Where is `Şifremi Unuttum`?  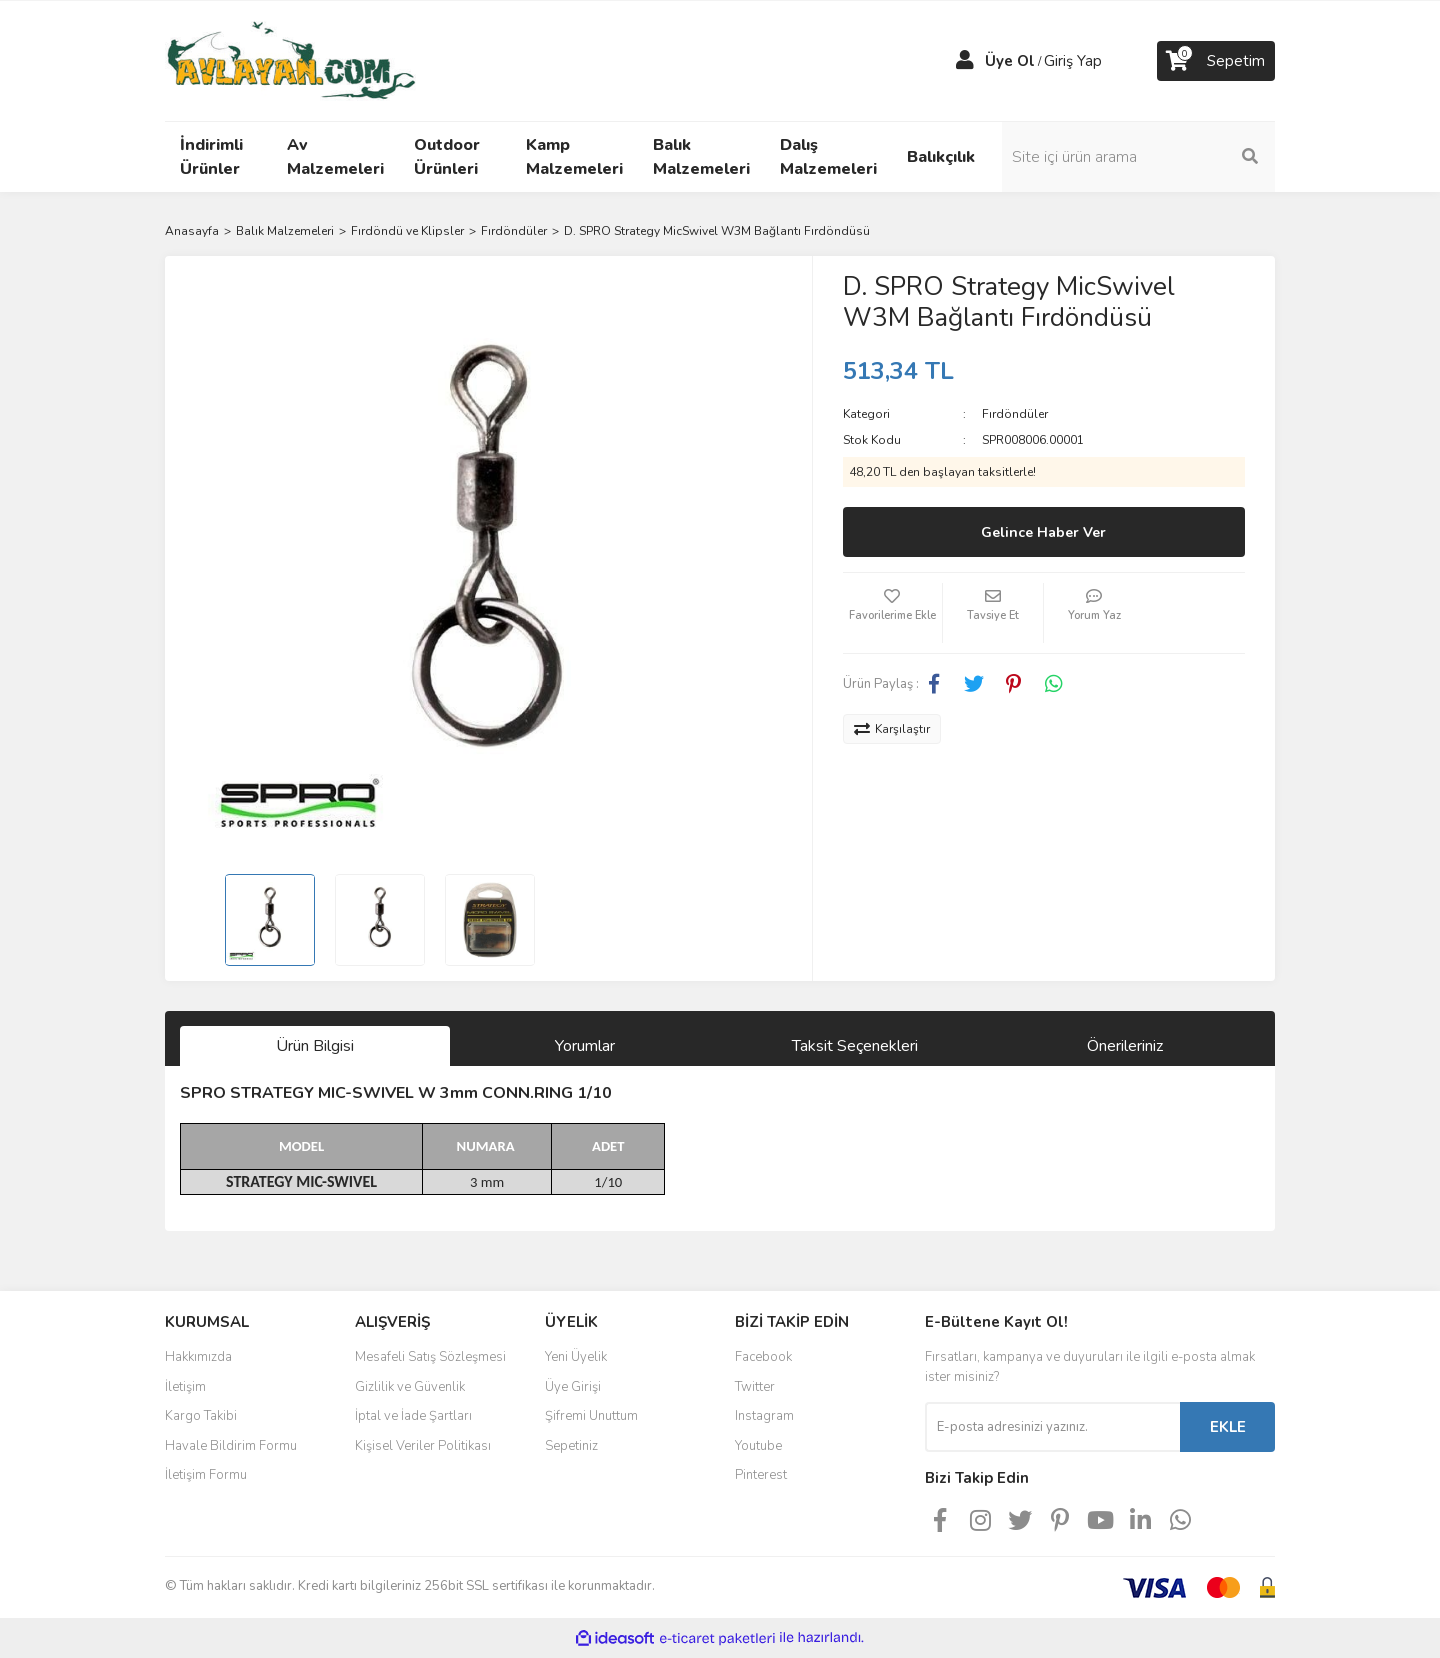
Şifremi Unuttum is located at coordinates (591, 1416).